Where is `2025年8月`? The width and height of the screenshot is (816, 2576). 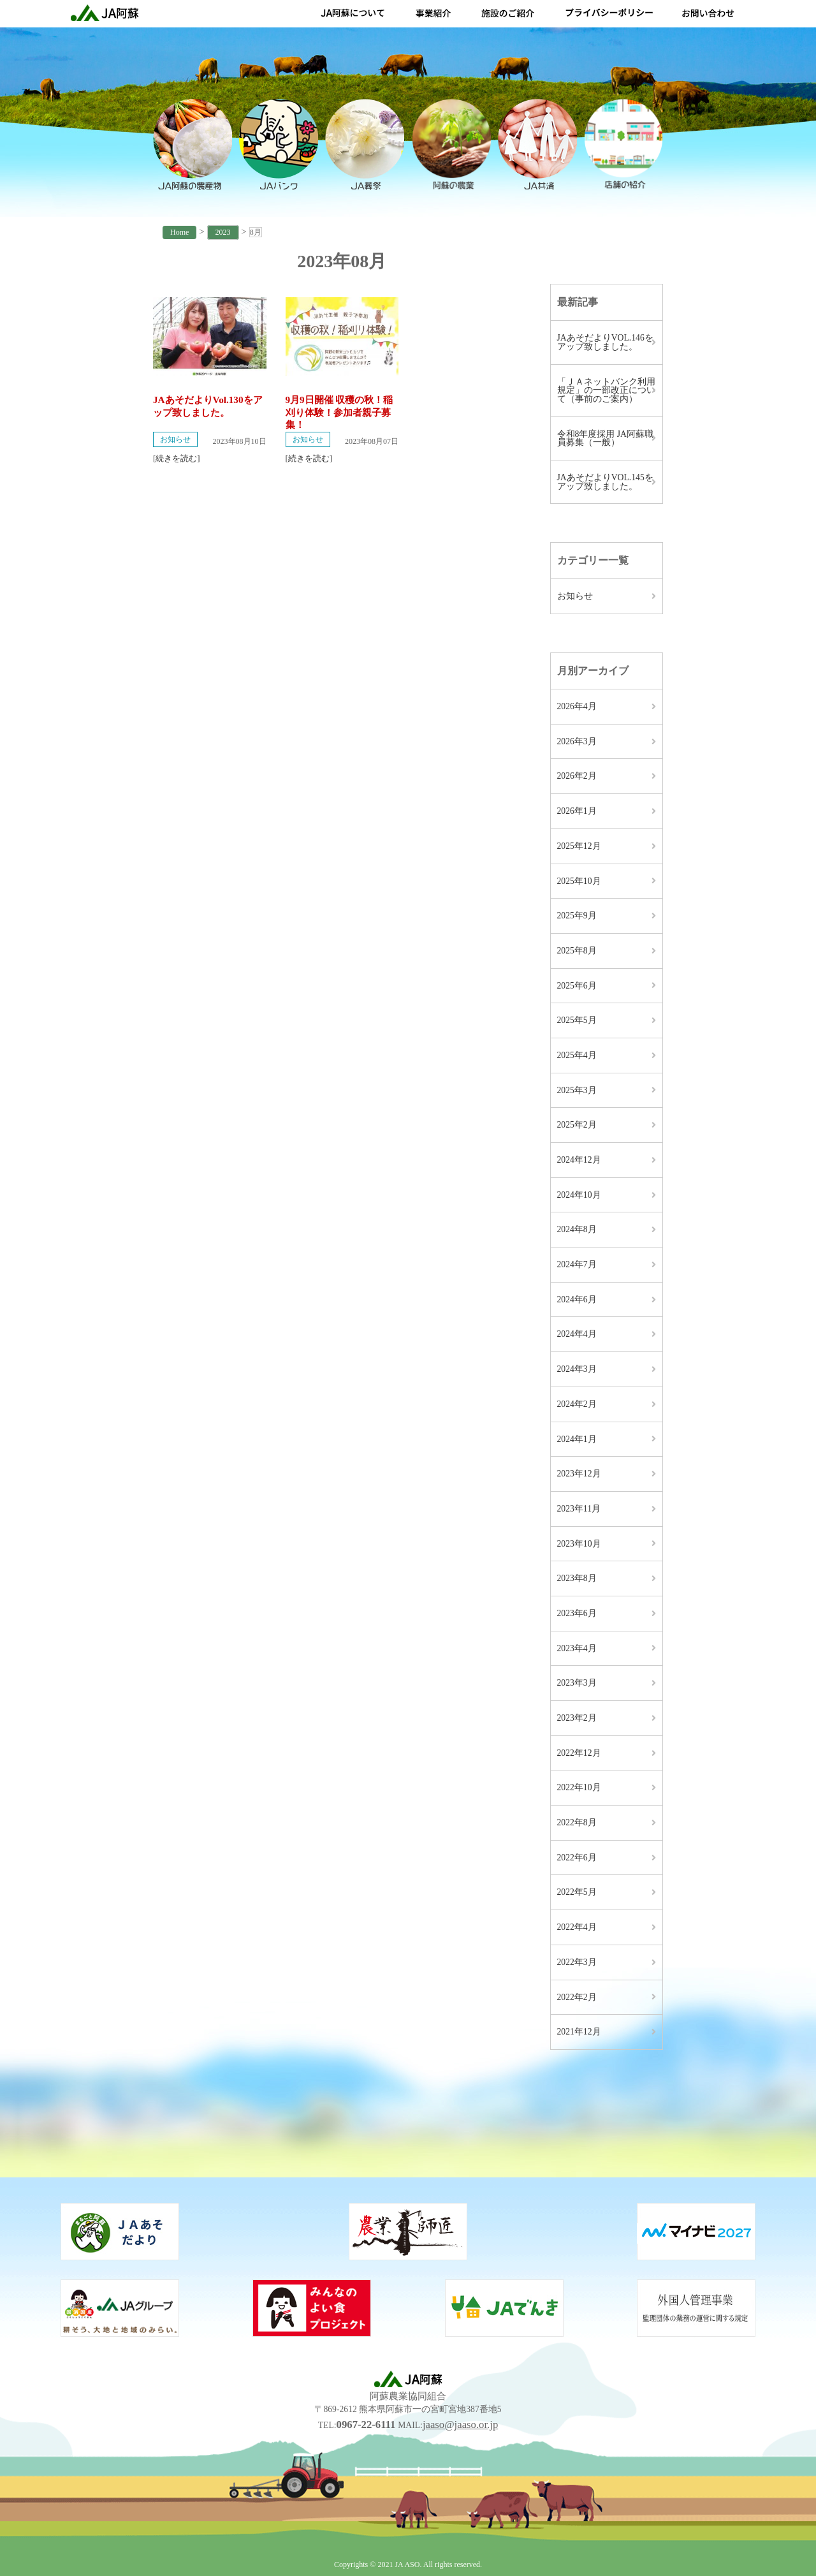 2025年8月 is located at coordinates (577, 950).